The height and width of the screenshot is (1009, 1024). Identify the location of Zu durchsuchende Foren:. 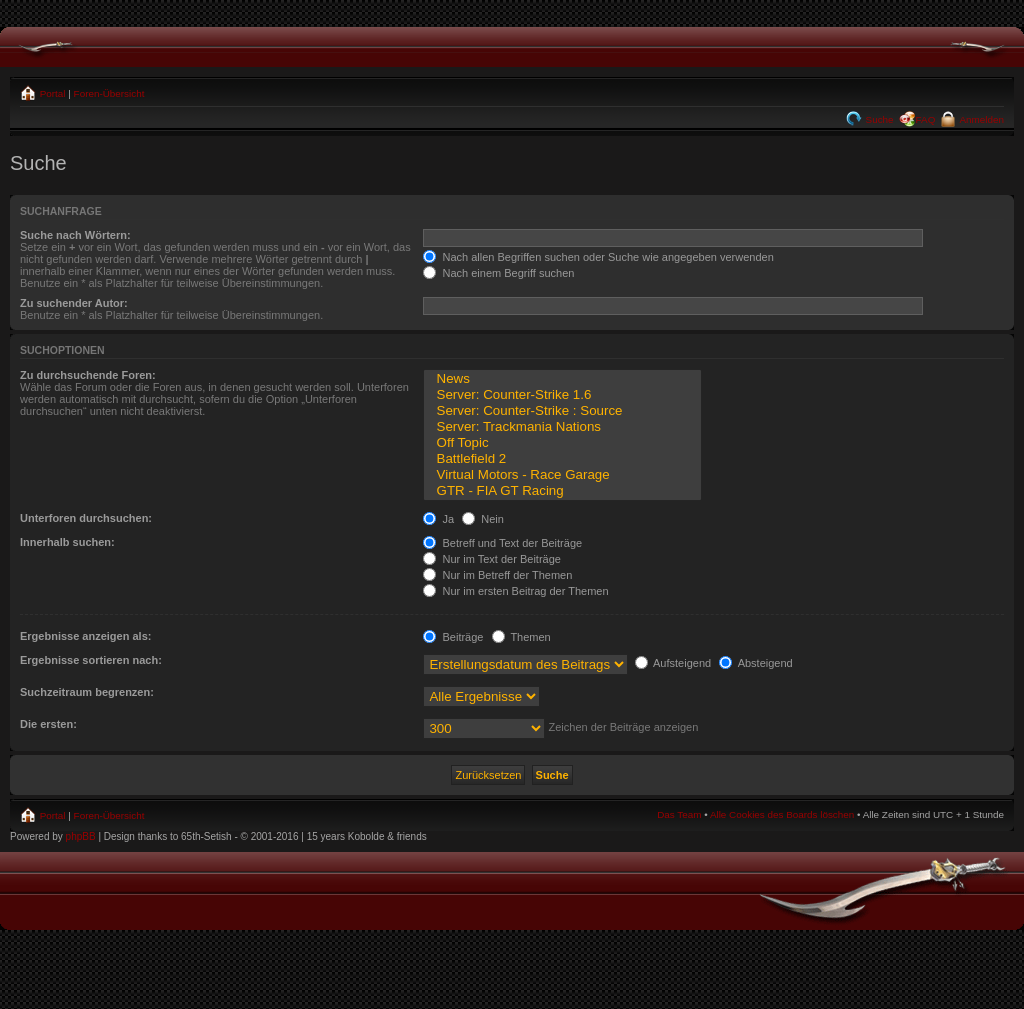
(88, 375).